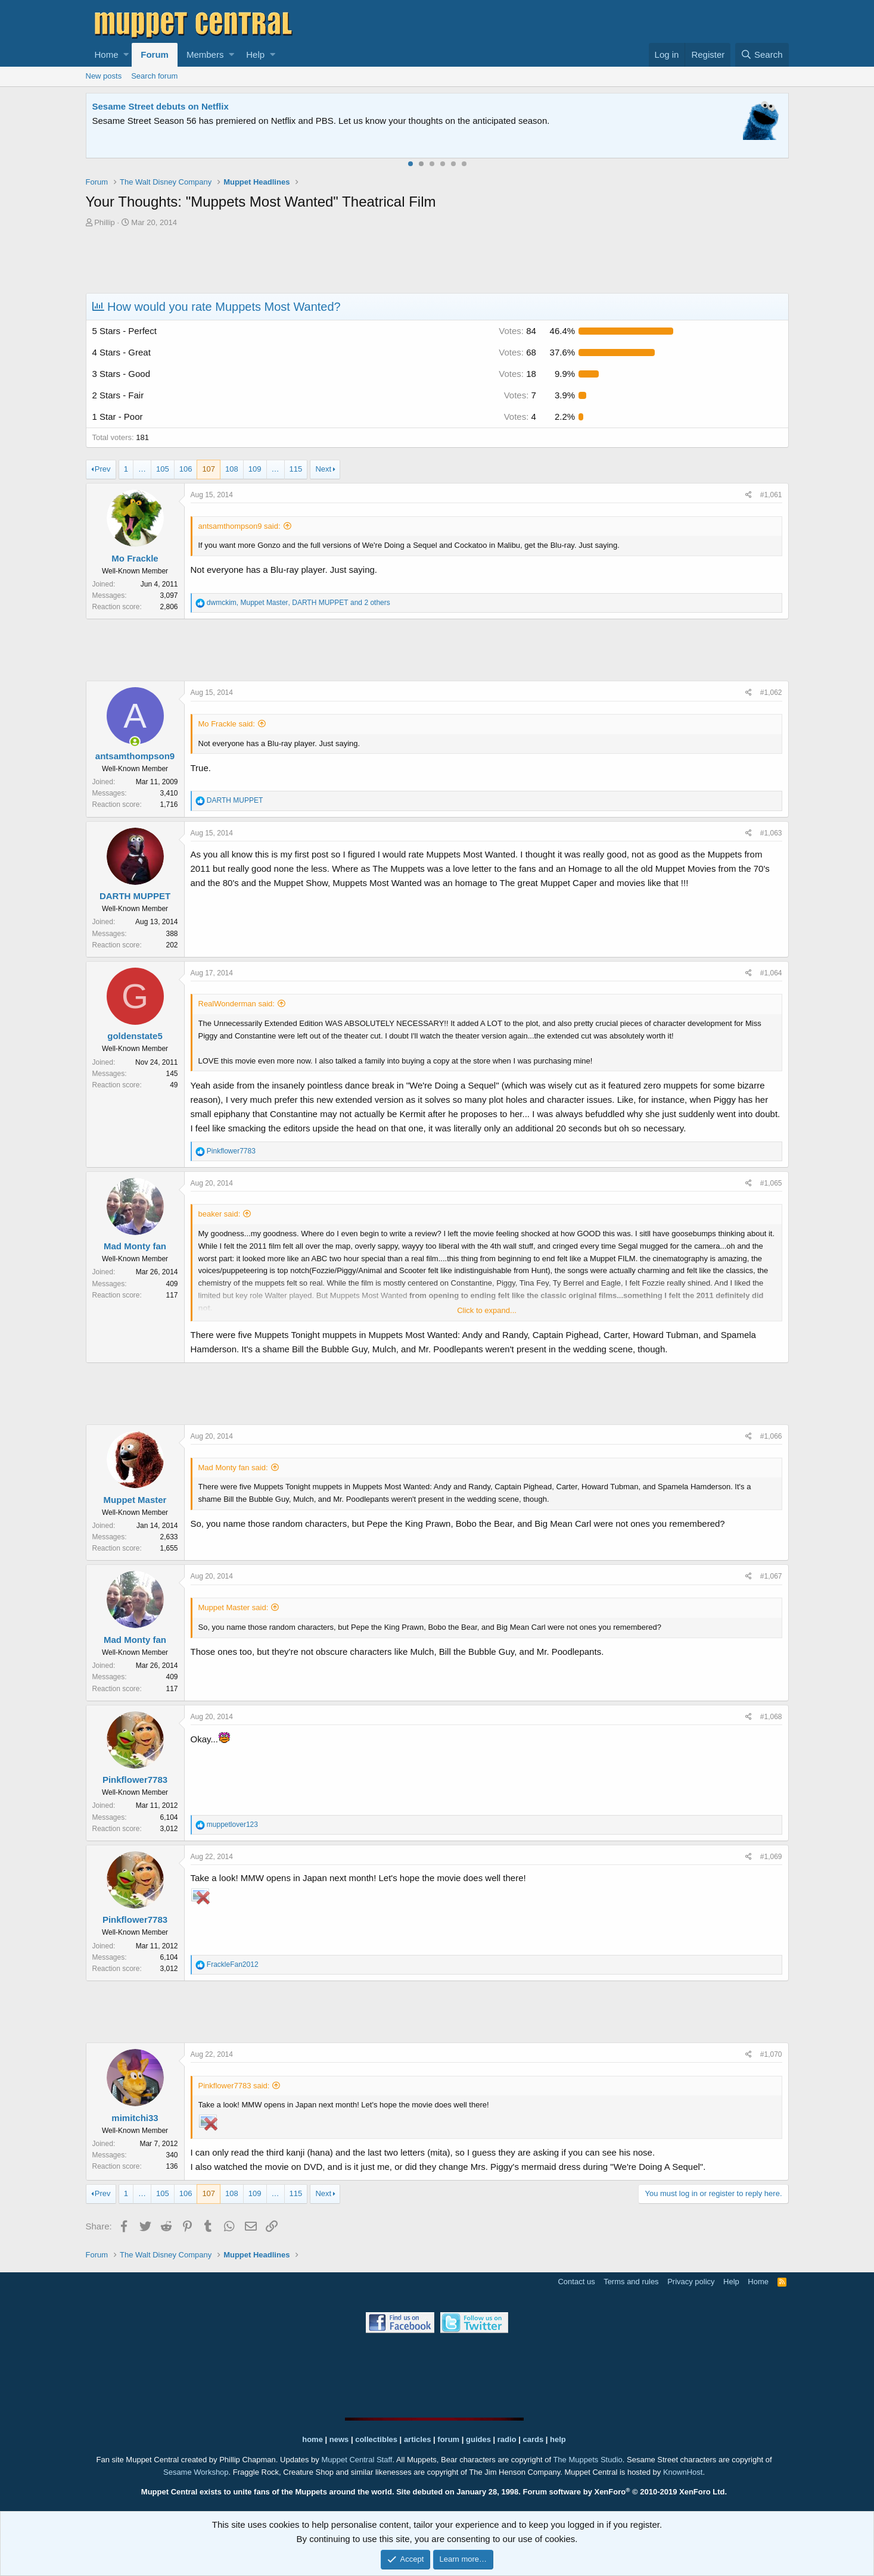 The image size is (874, 2576). Describe the element at coordinates (135, 1500) in the screenshot. I see `Muppet Master` at that location.